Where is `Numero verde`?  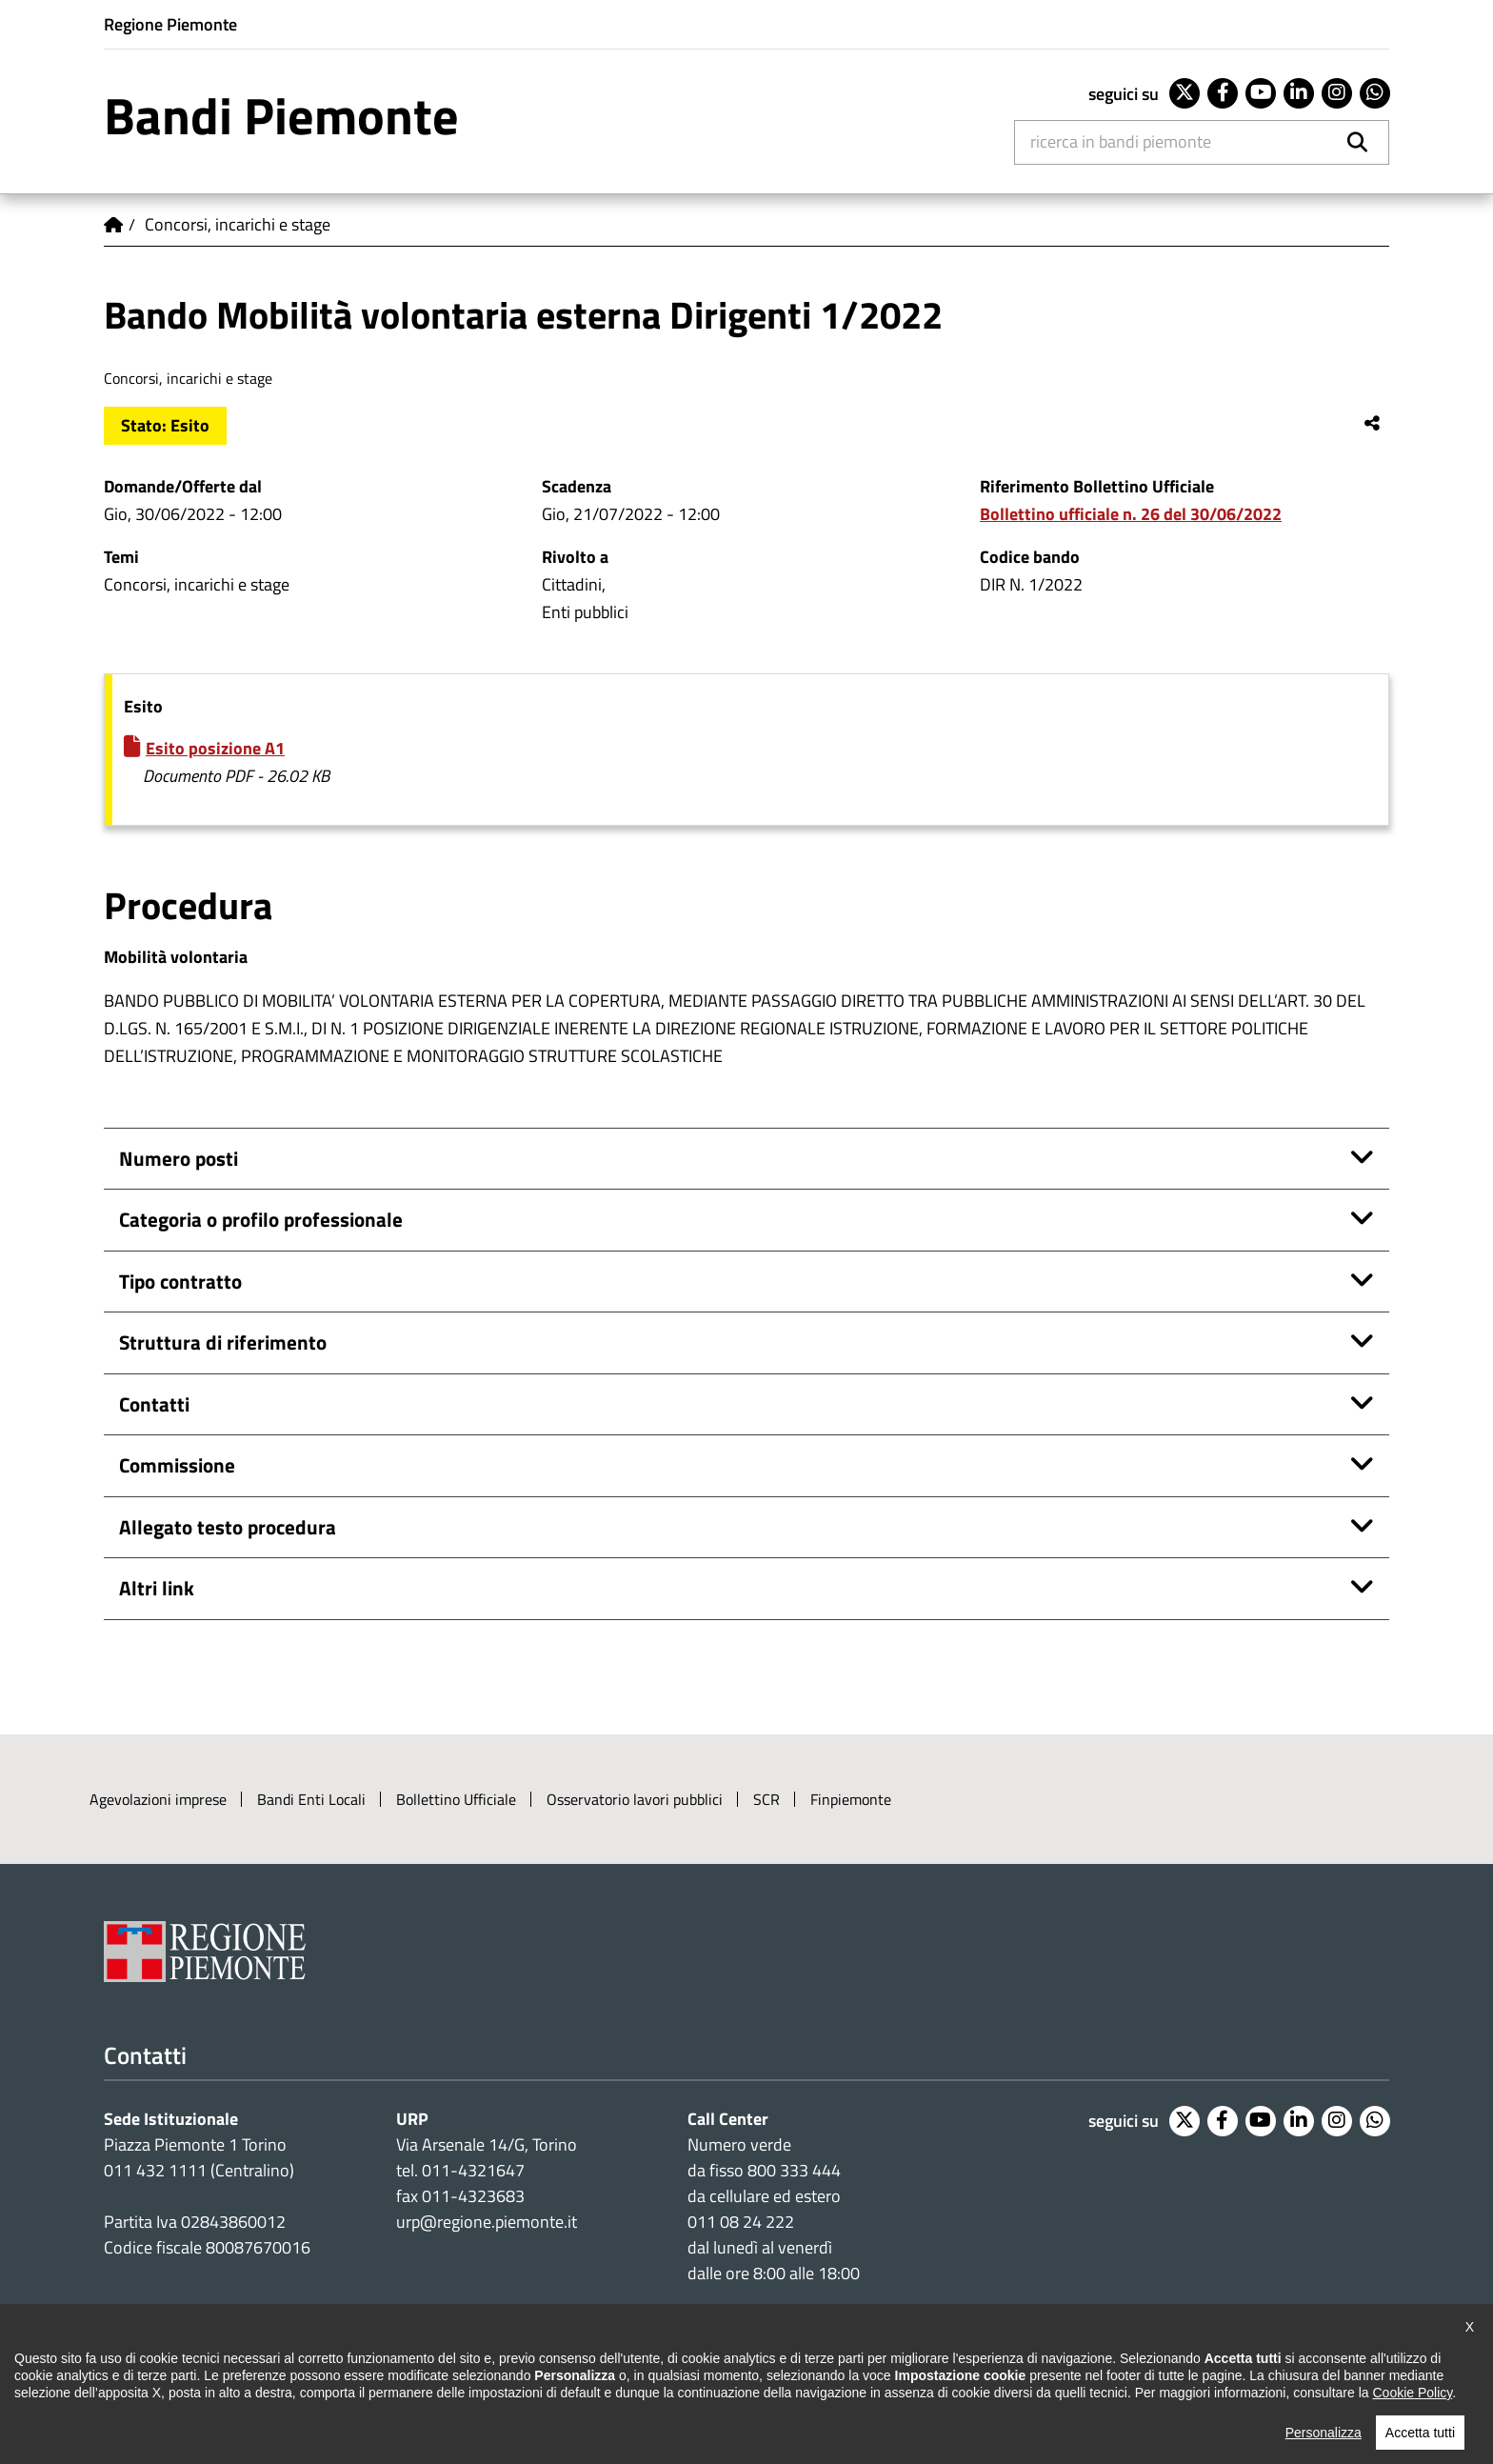
Numero verde is located at coordinates (739, 2144).